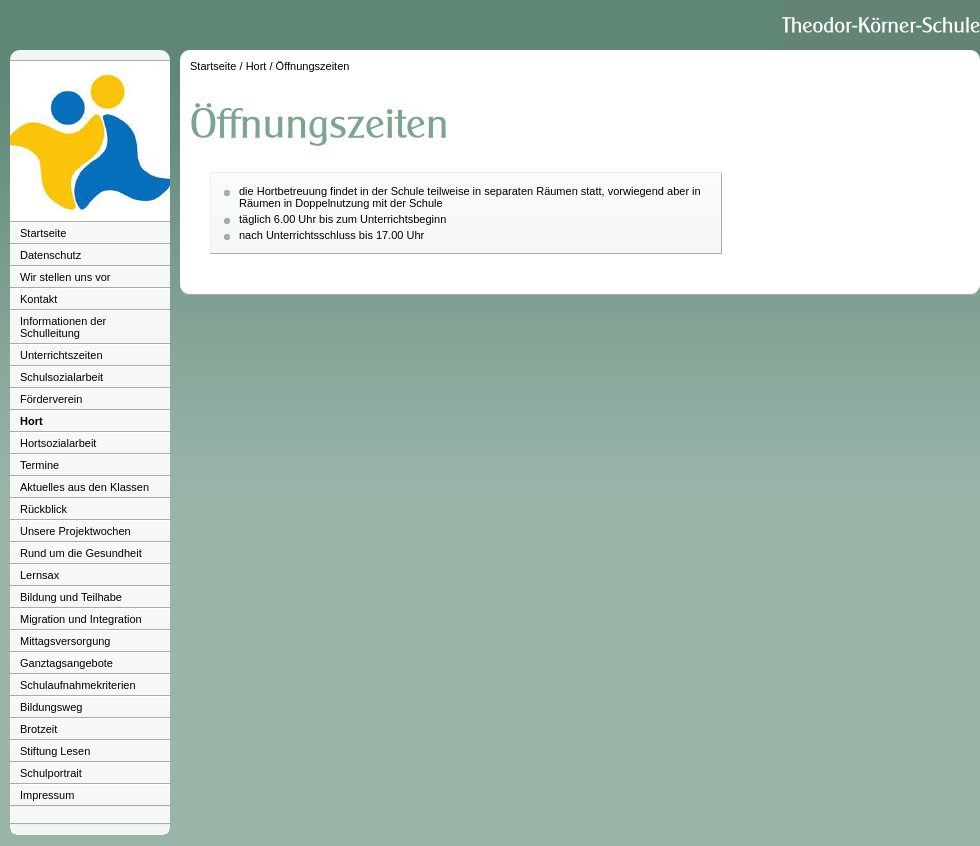 The image size is (980, 846). What do you see at coordinates (31, 421) in the screenshot?
I see `Hort` at bounding box center [31, 421].